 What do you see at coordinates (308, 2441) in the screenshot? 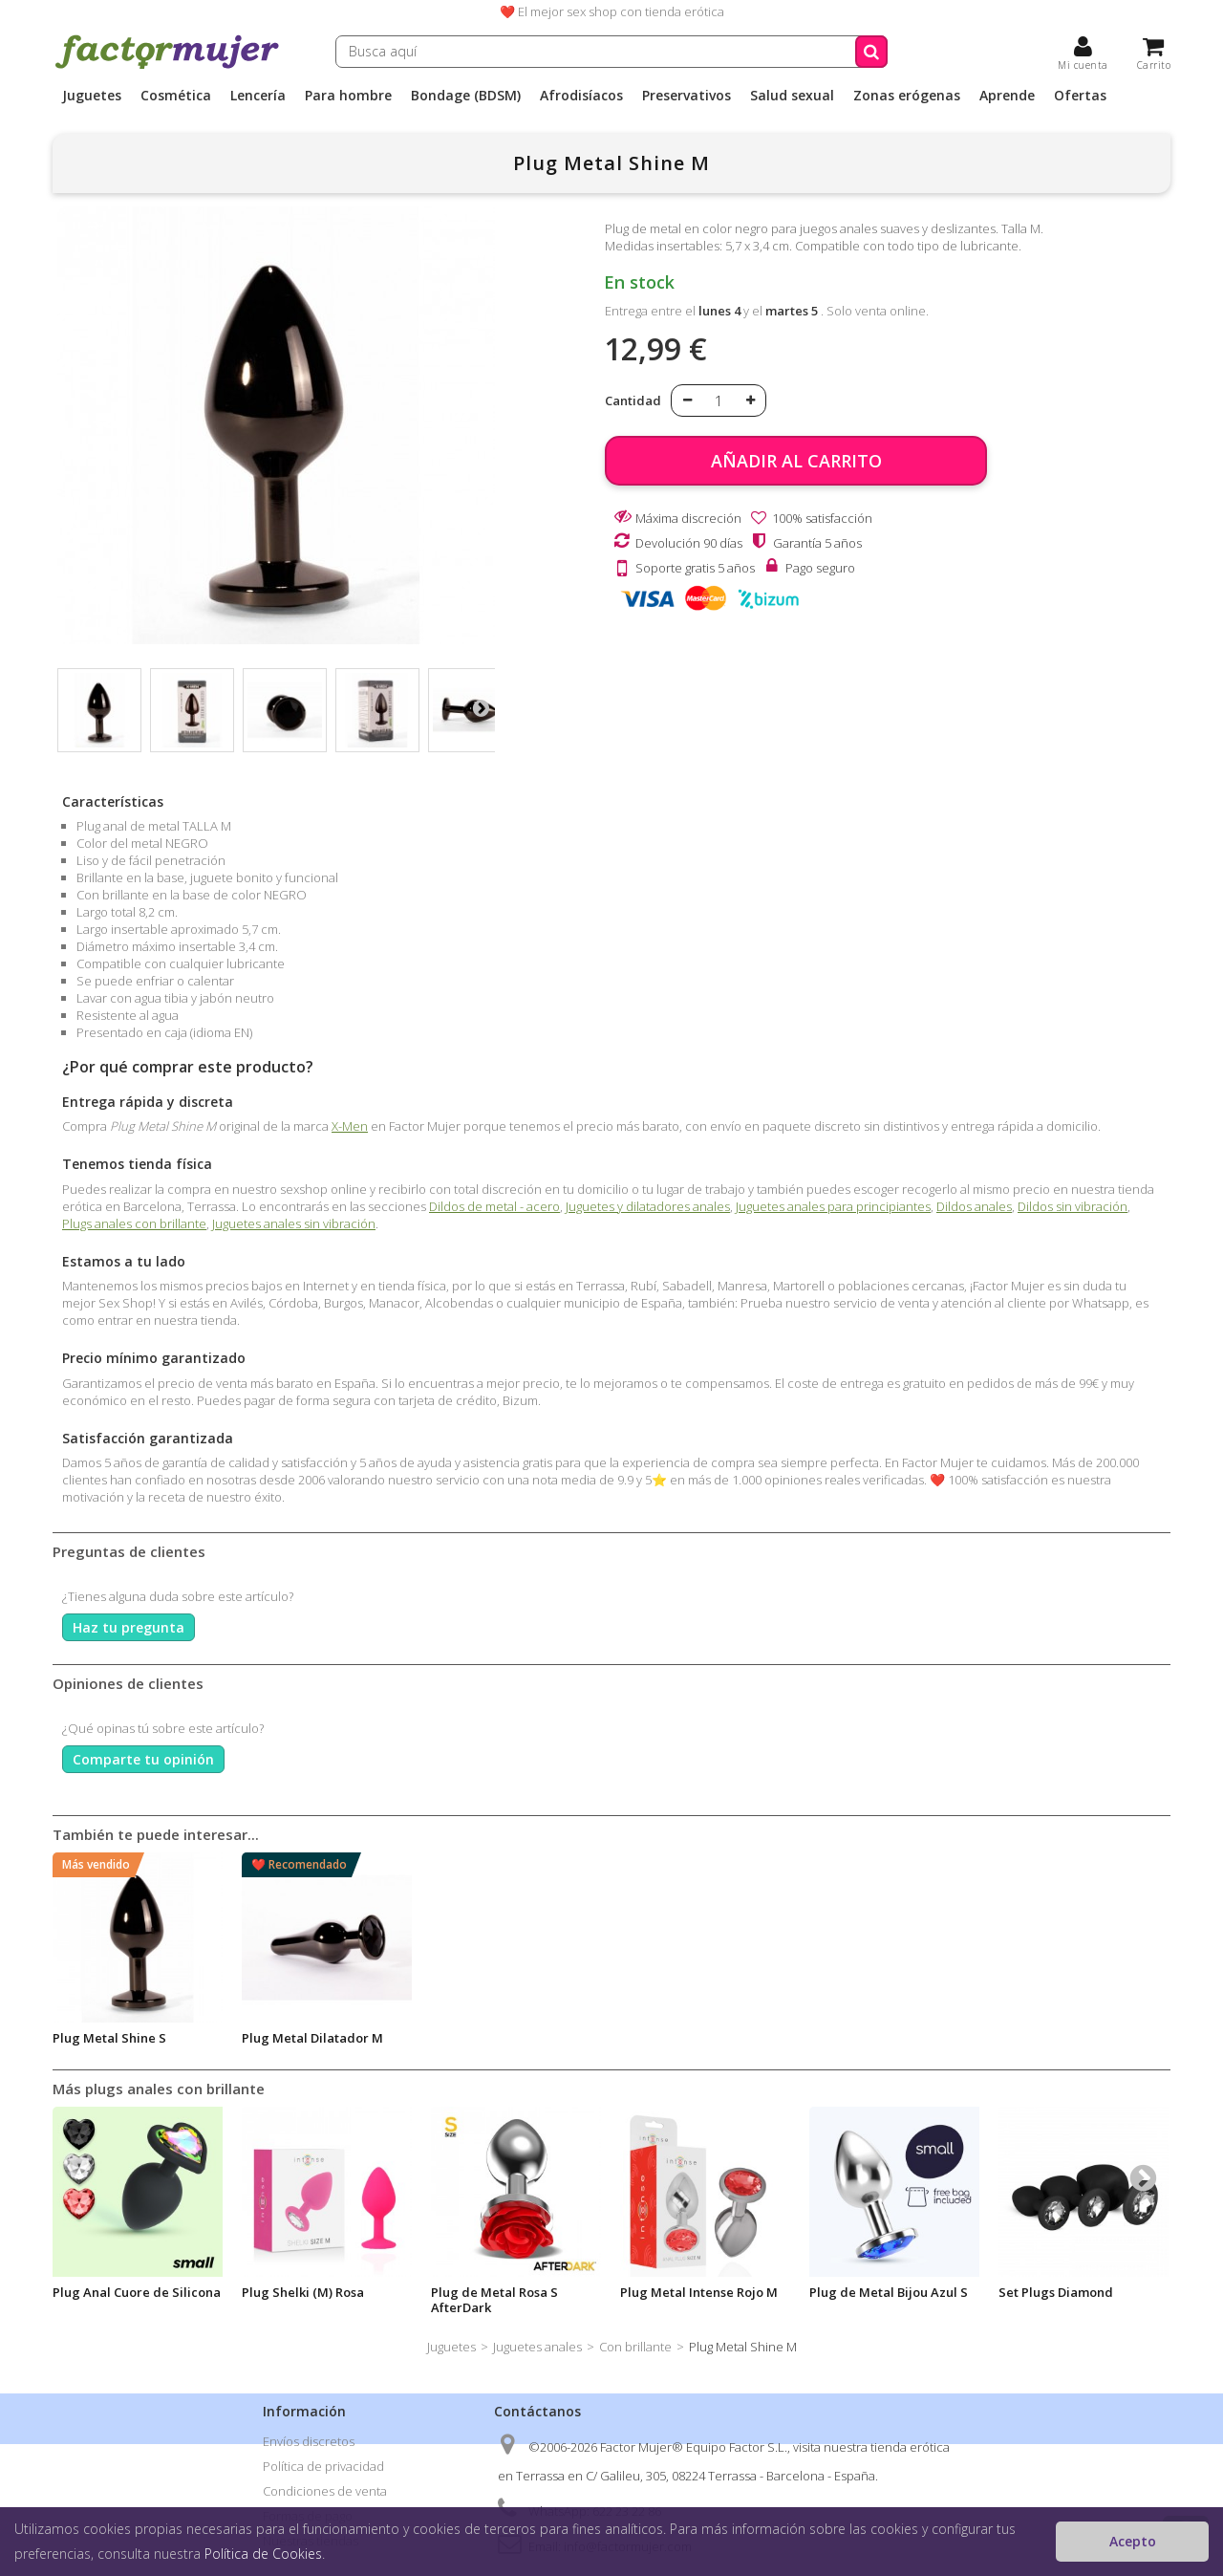
I see `Envíos discretos` at bounding box center [308, 2441].